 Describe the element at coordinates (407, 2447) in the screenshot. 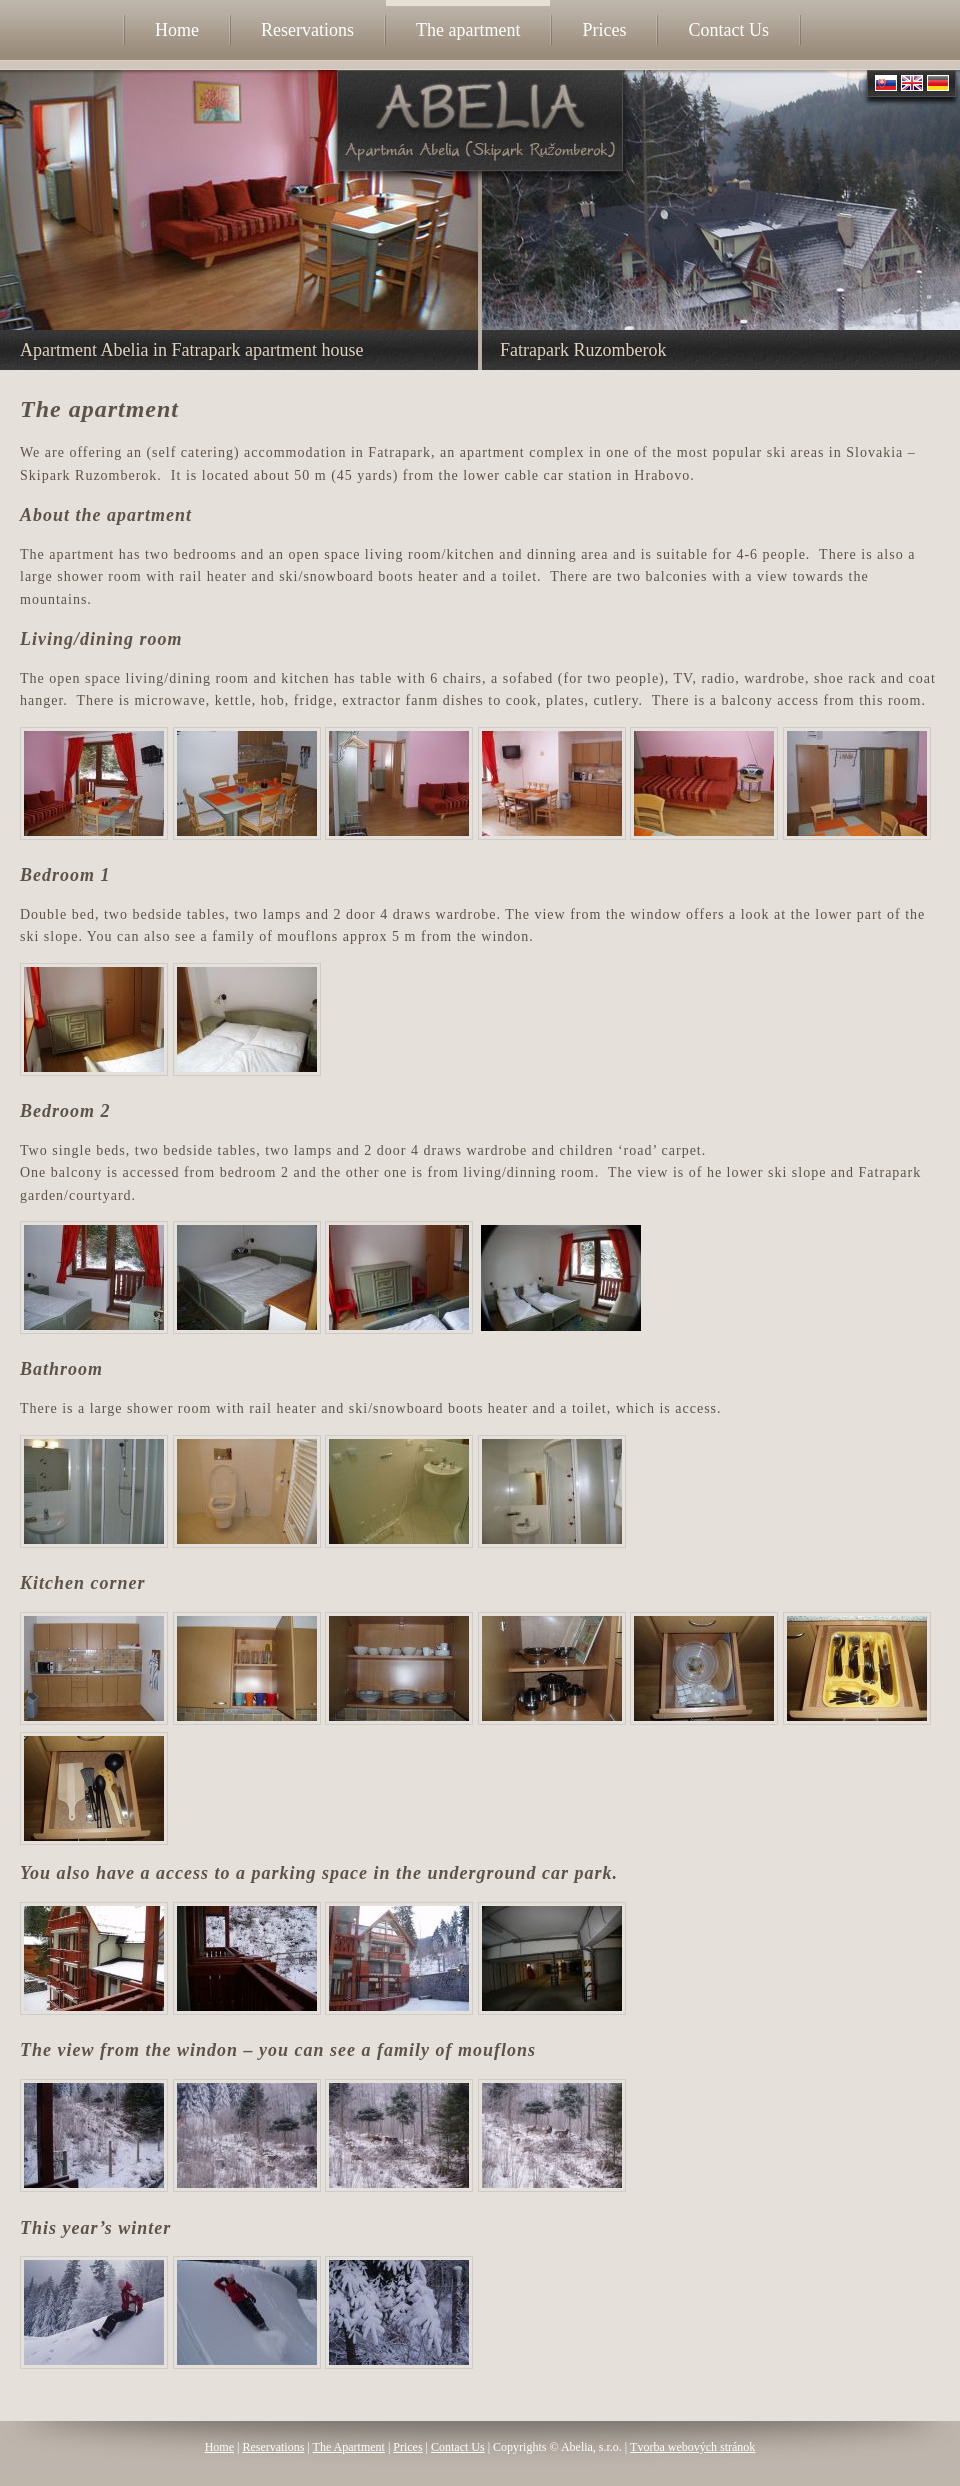

I see `Prices` at that location.